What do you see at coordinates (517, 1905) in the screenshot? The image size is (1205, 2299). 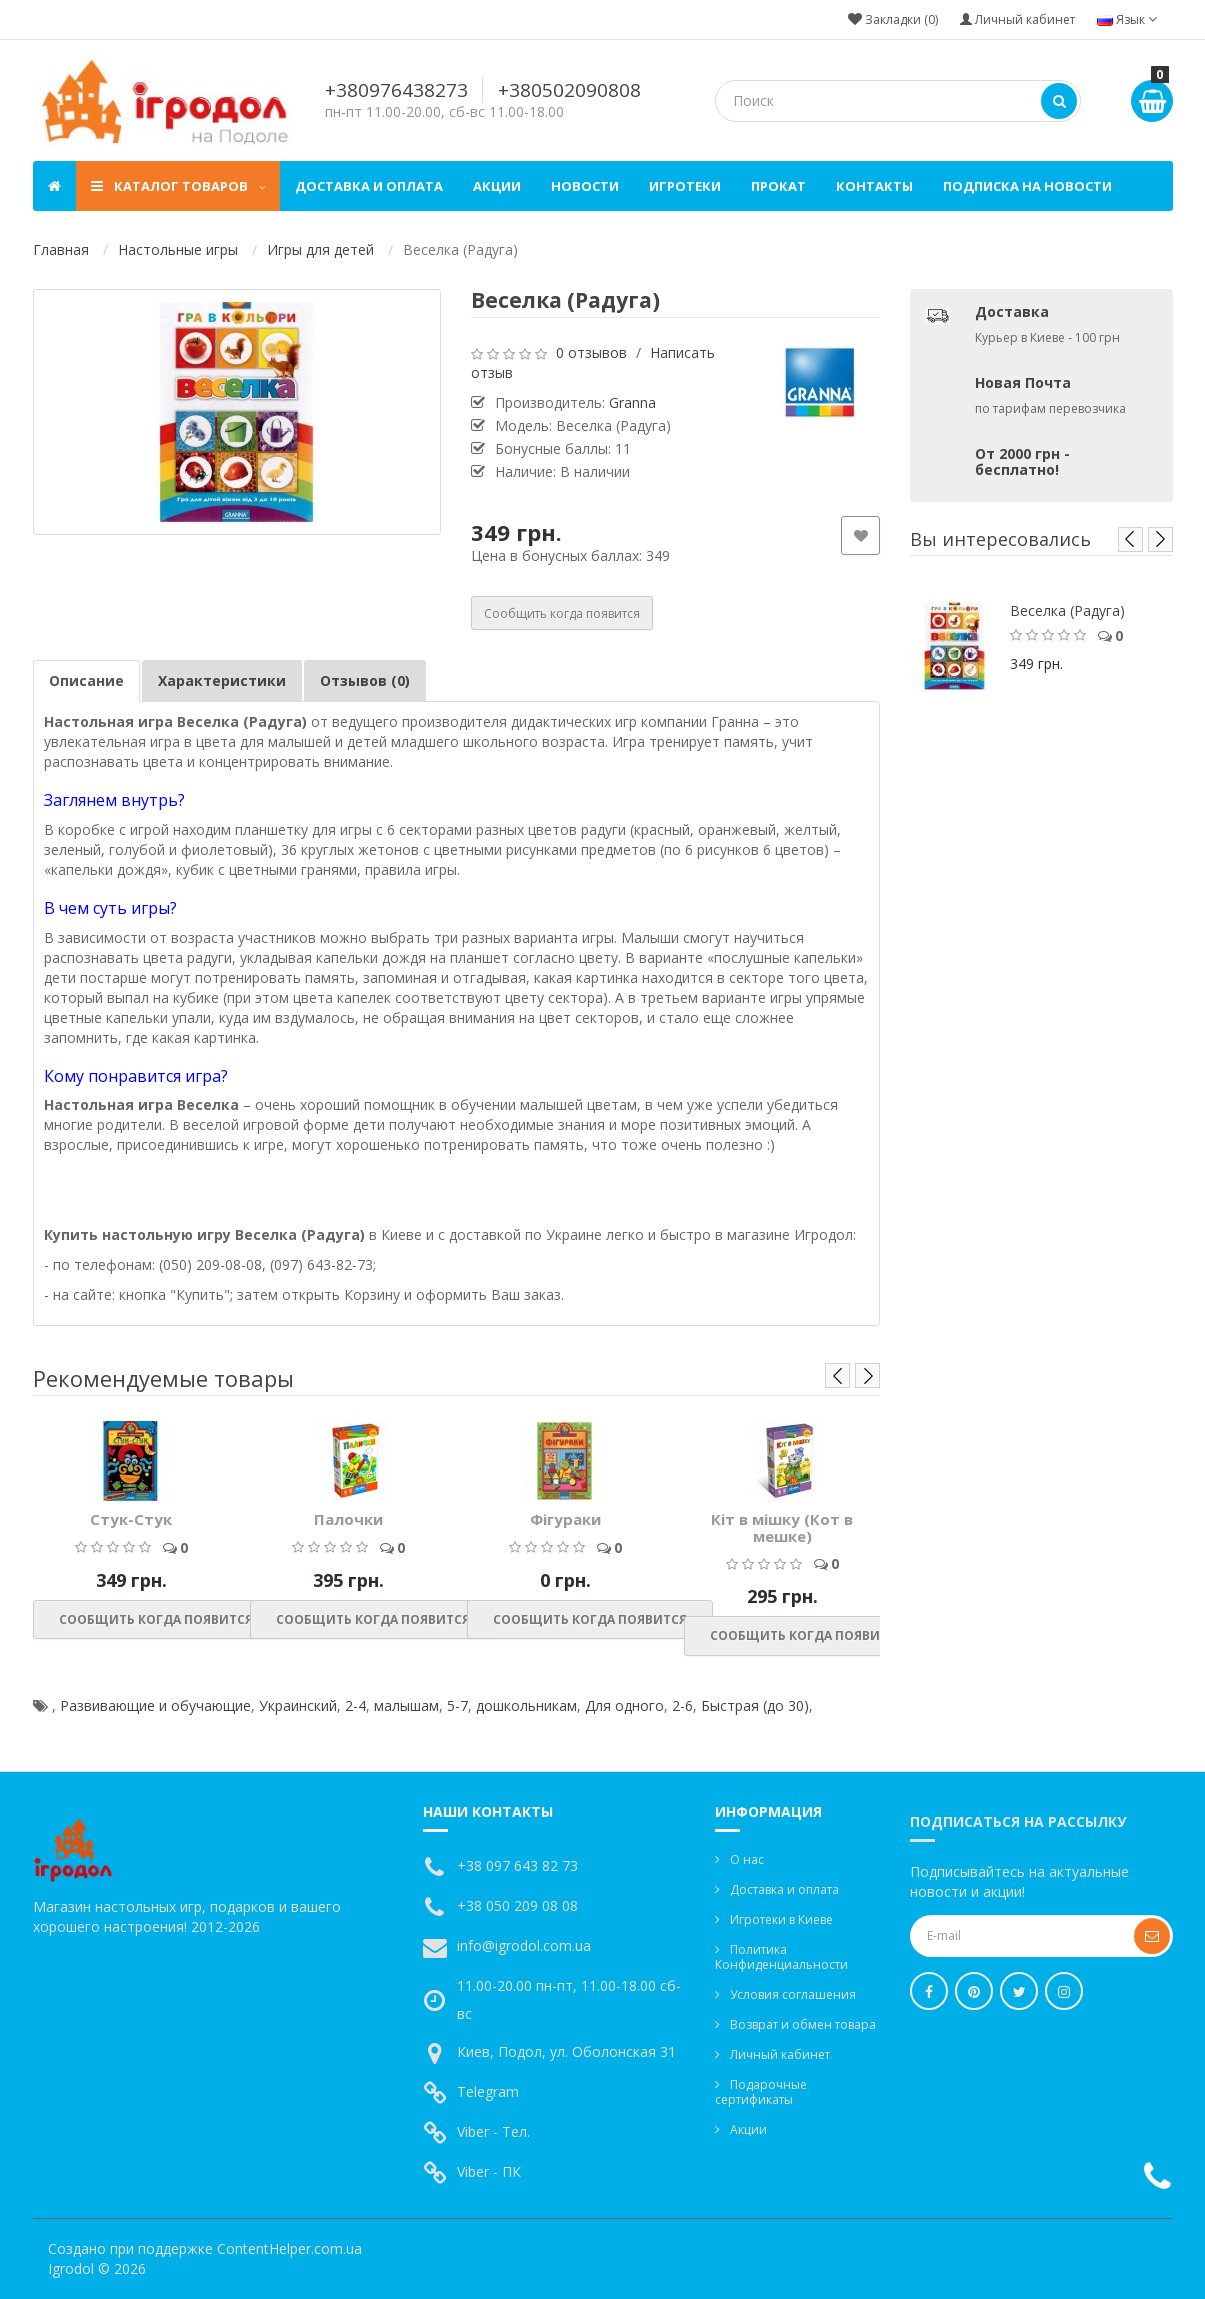 I see `+38 050 209 08 08` at bounding box center [517, 1905].